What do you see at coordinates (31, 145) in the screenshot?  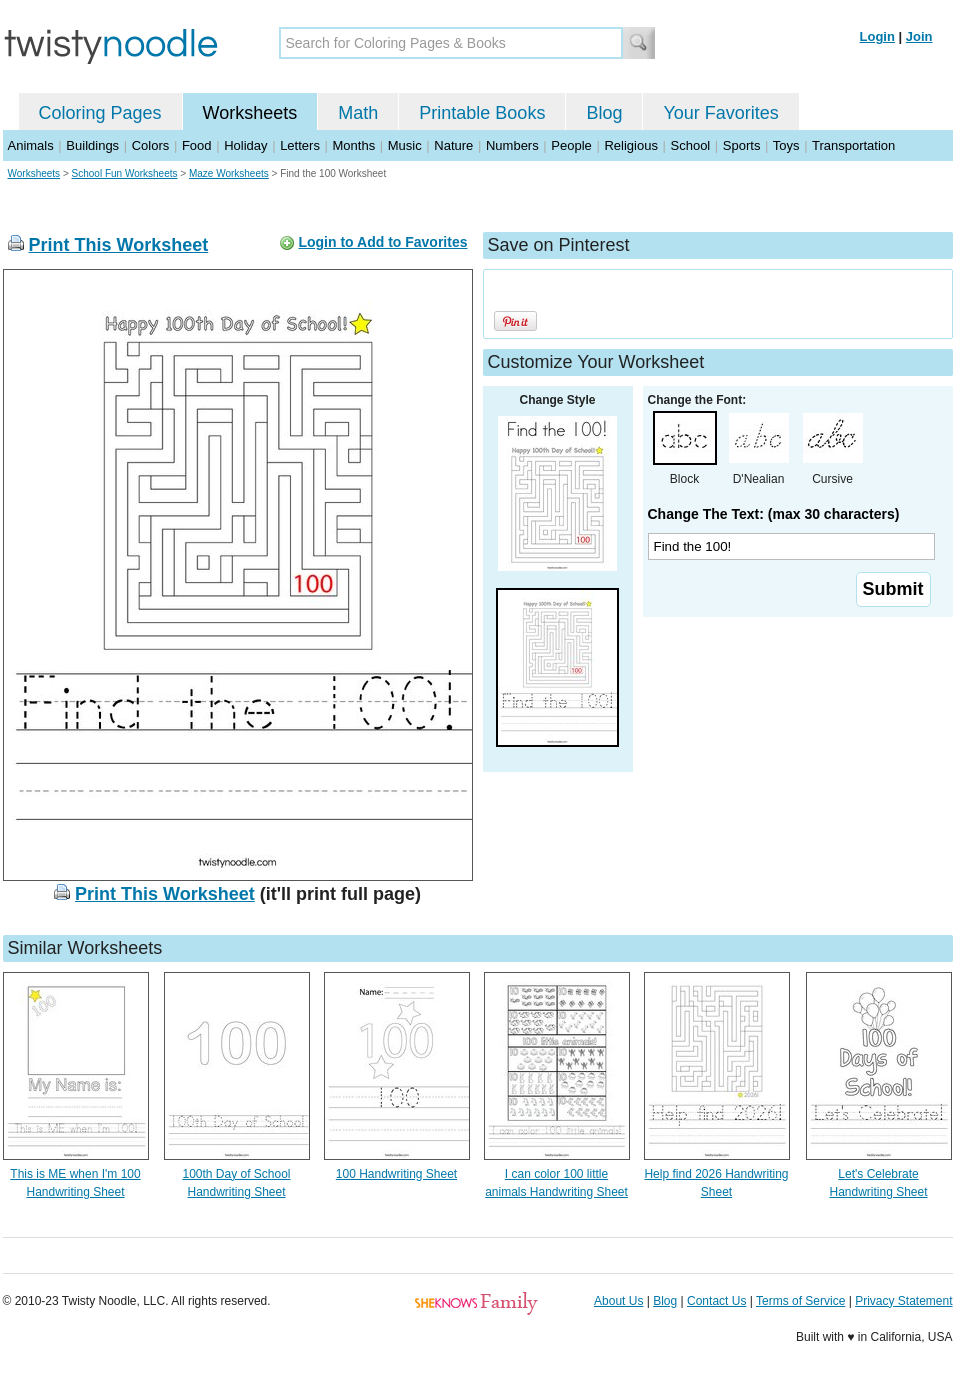 I see `Animals` at bounding box center [31, 145].